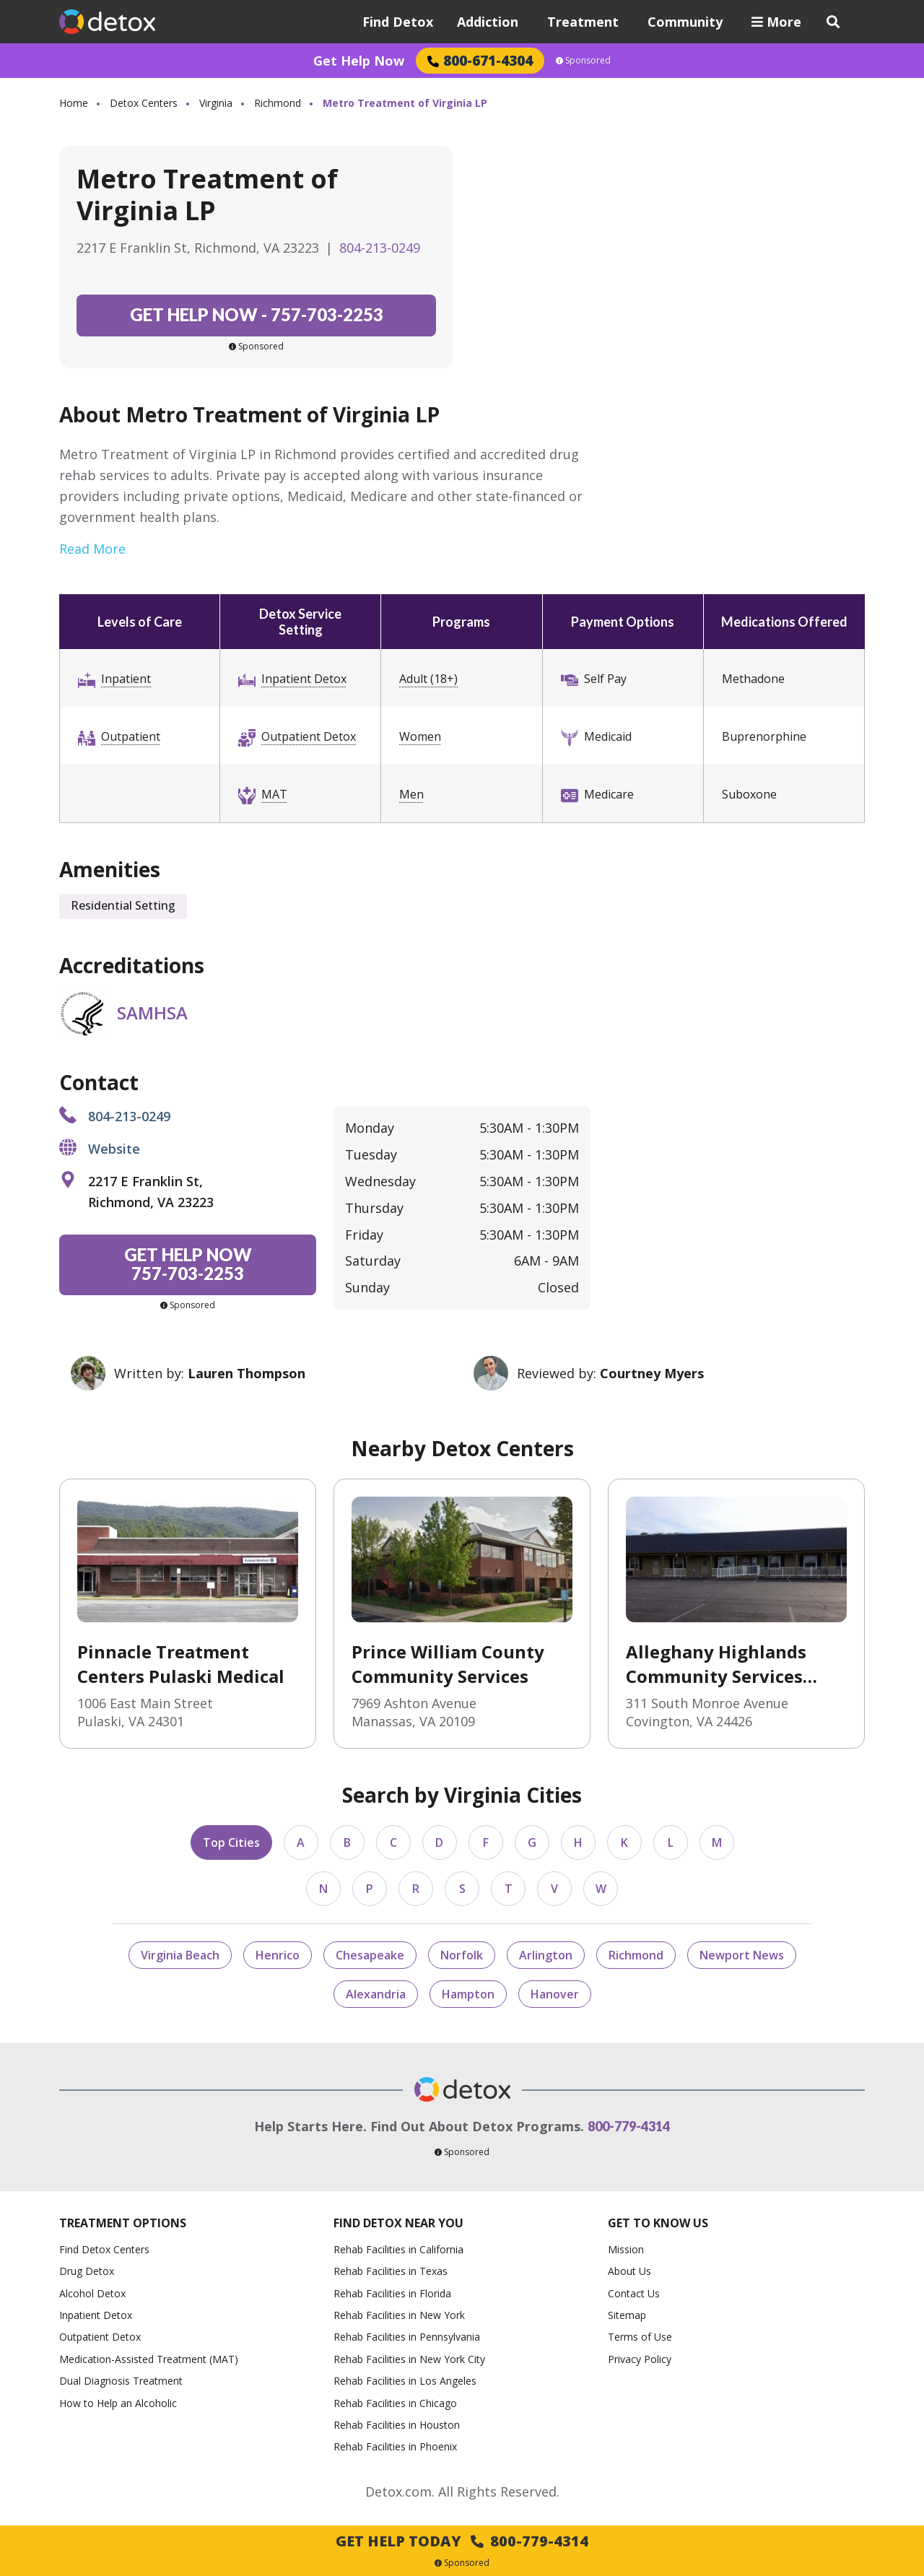 This screenshot has width=924, height=2576. Describe the element at coordinates (397, 2425) in the screenshot. I see `Rehab Facilities in Houston` at that location.